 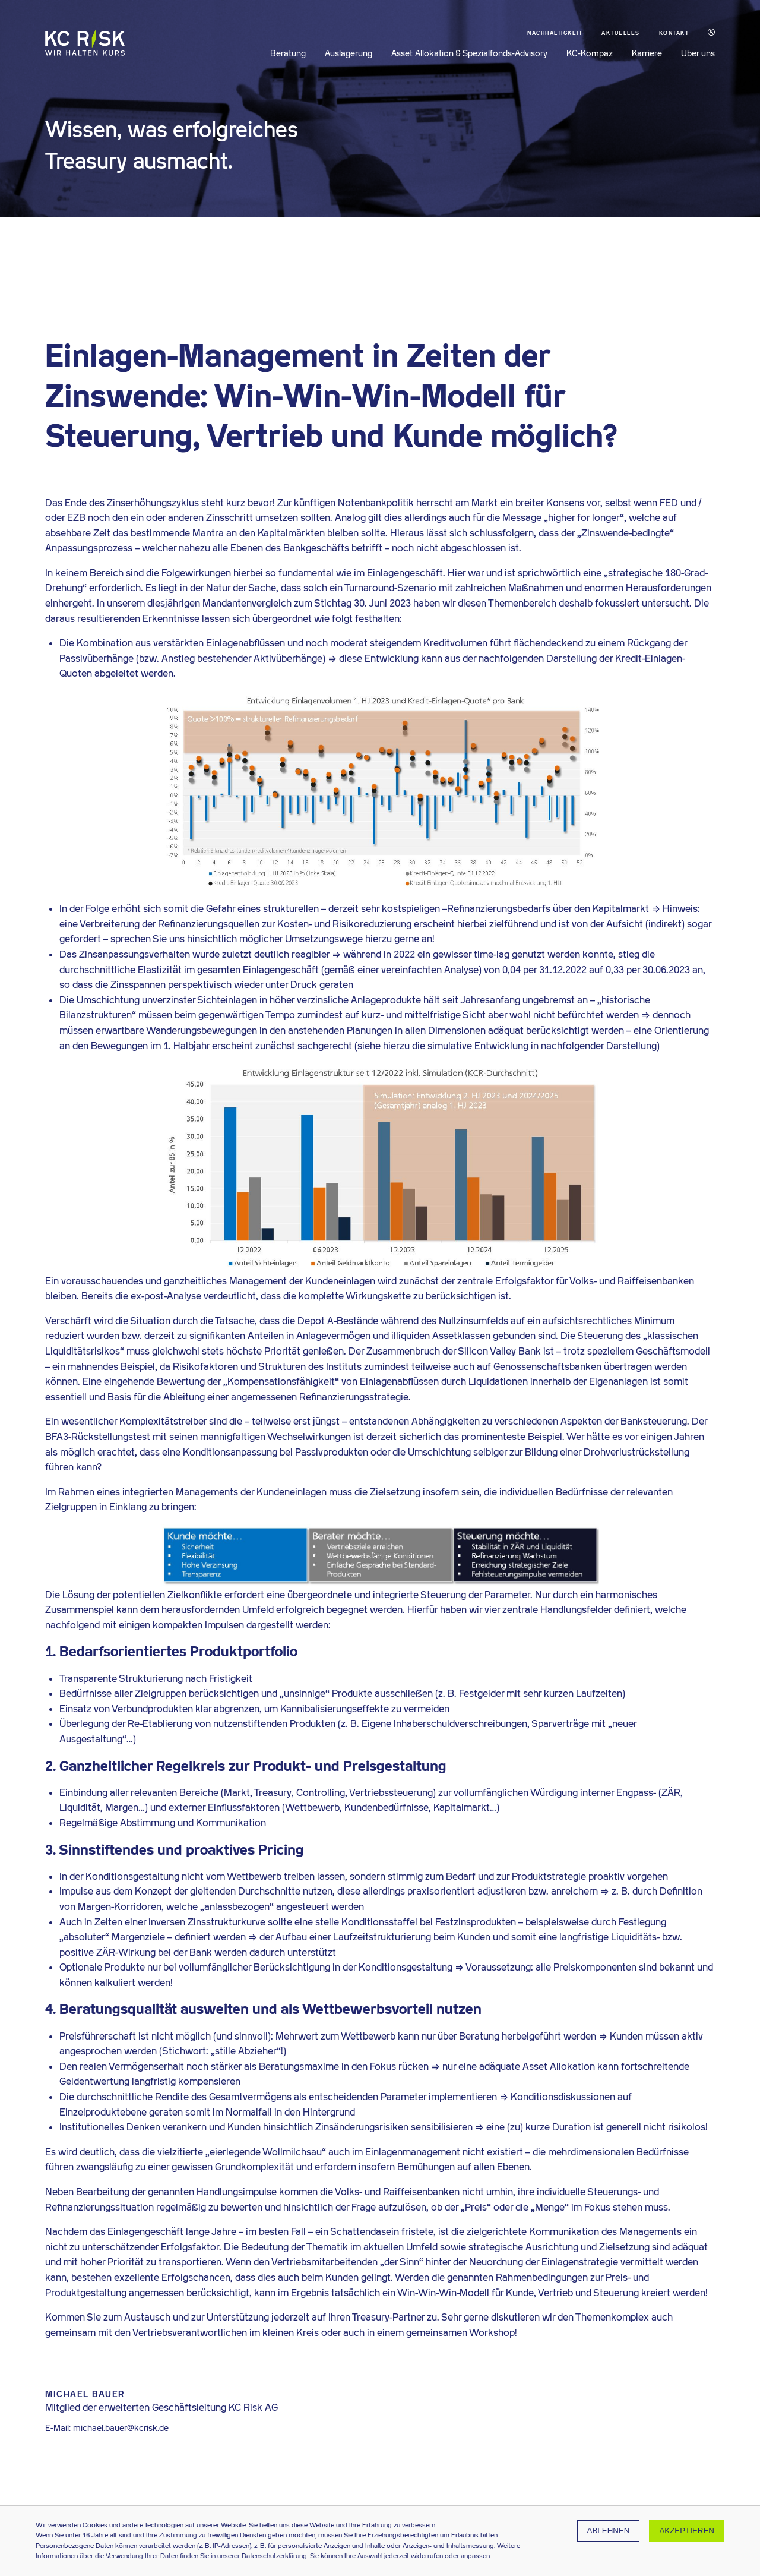 I want to click on widerrufen, so click(x=427, y=2556).